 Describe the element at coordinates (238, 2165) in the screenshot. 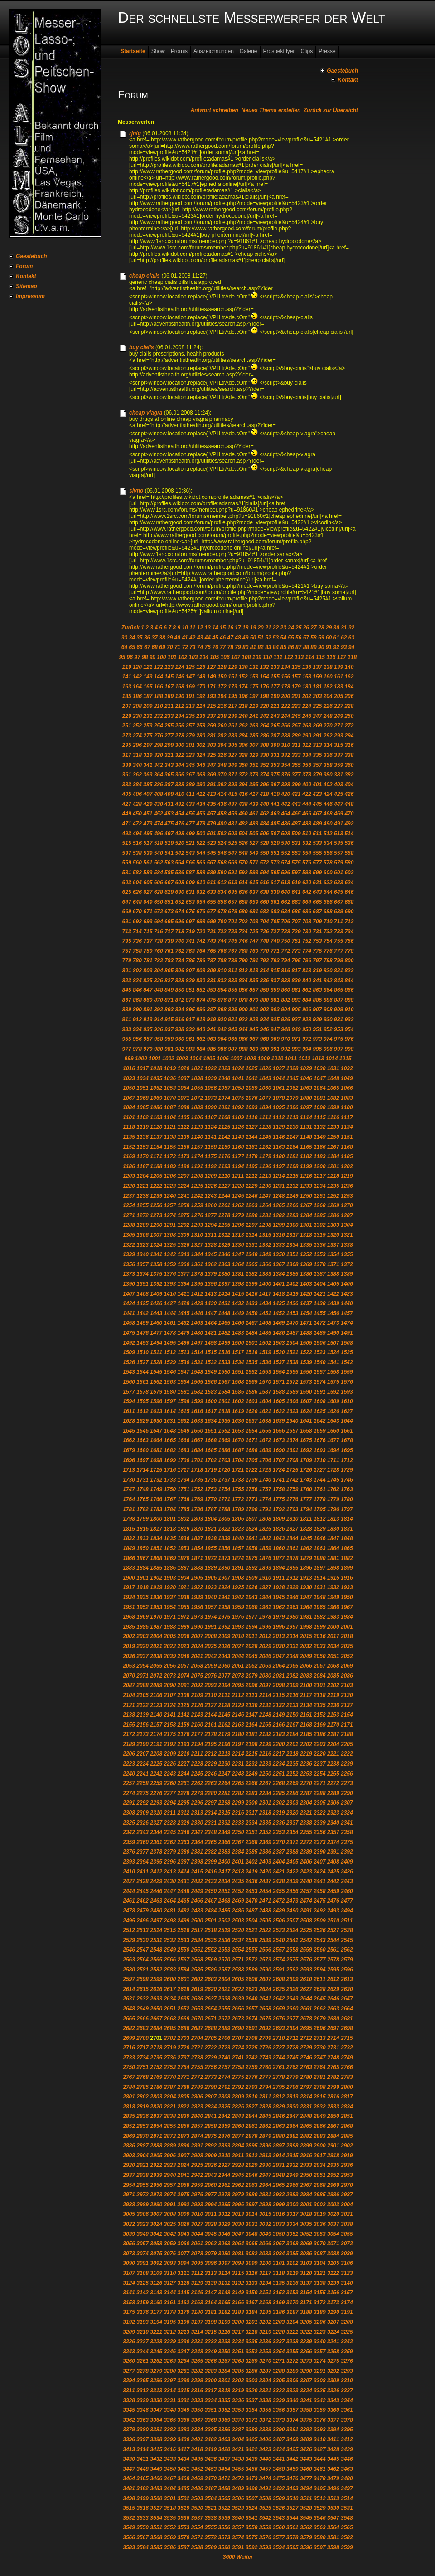

I see `2928` at that location.